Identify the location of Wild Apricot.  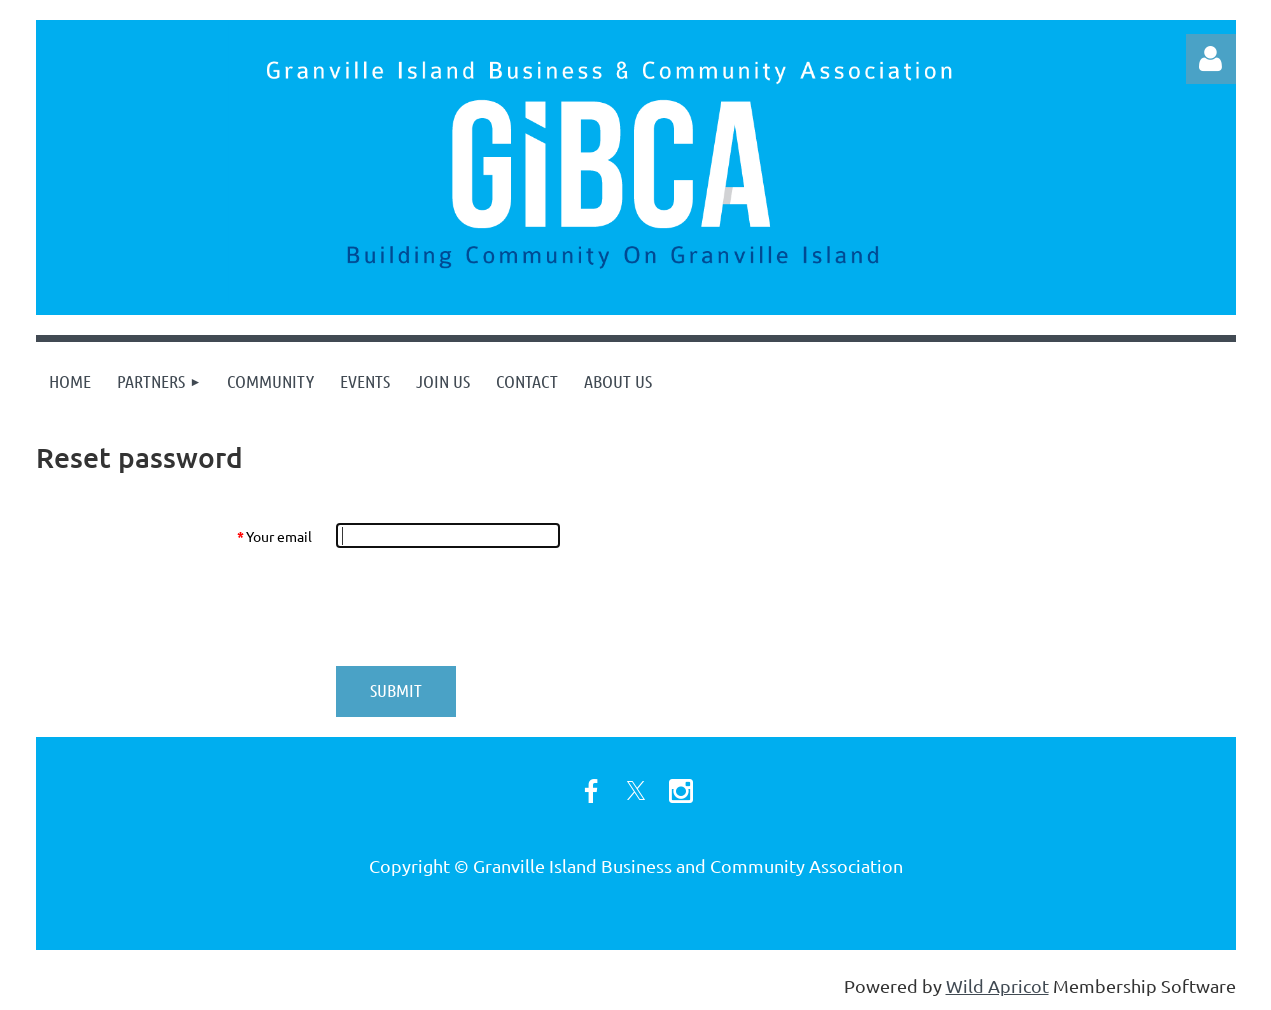
(997, 985).